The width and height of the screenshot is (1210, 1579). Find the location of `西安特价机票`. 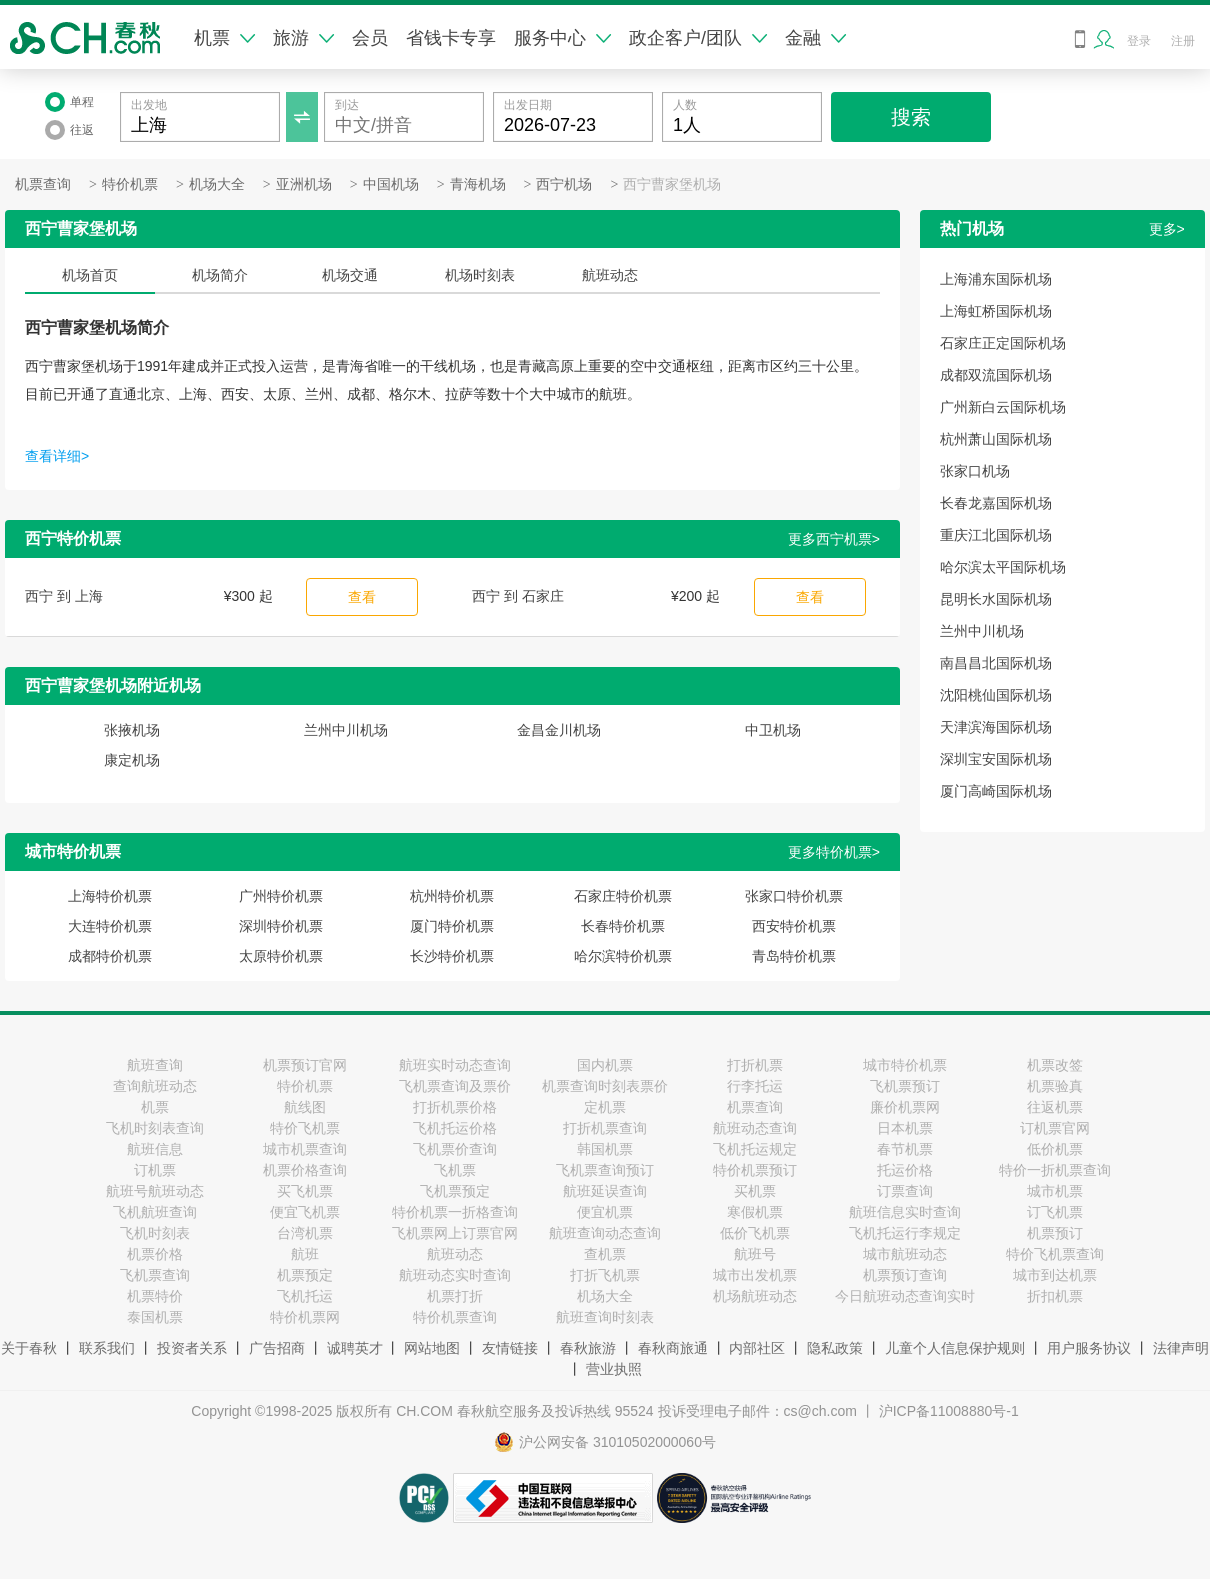

西安特价机票 is located at coordinates (794, 926).